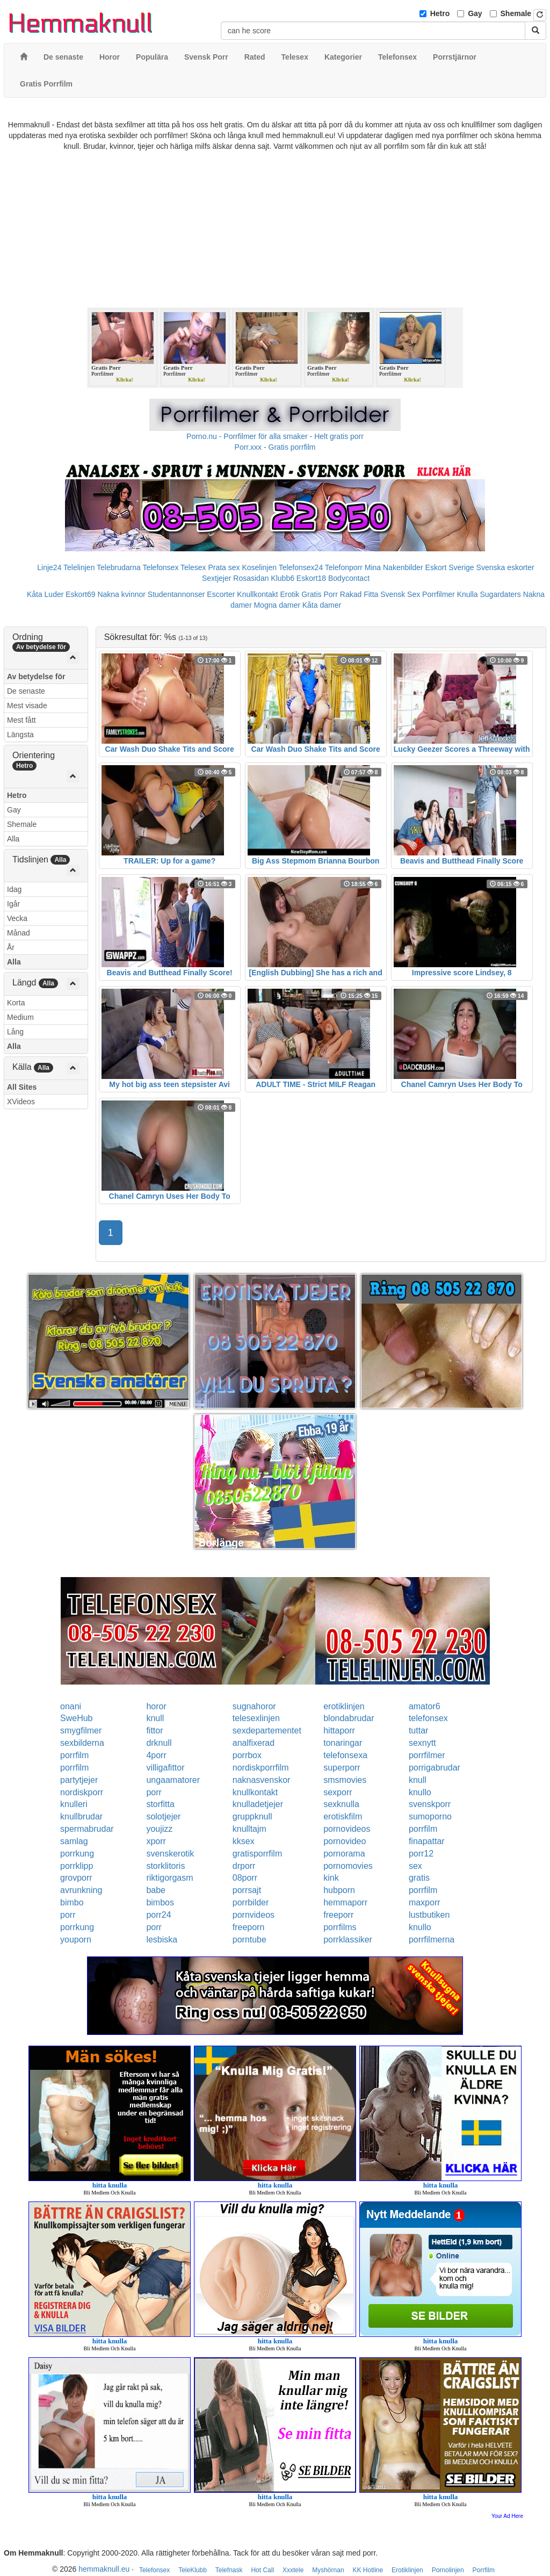 The height and width of the screenshot is (2576, 550). What do you see at coordinates (256, 1718) in the screenshot?
I see `telesexlinjen` at bounding box center [256, 1718].